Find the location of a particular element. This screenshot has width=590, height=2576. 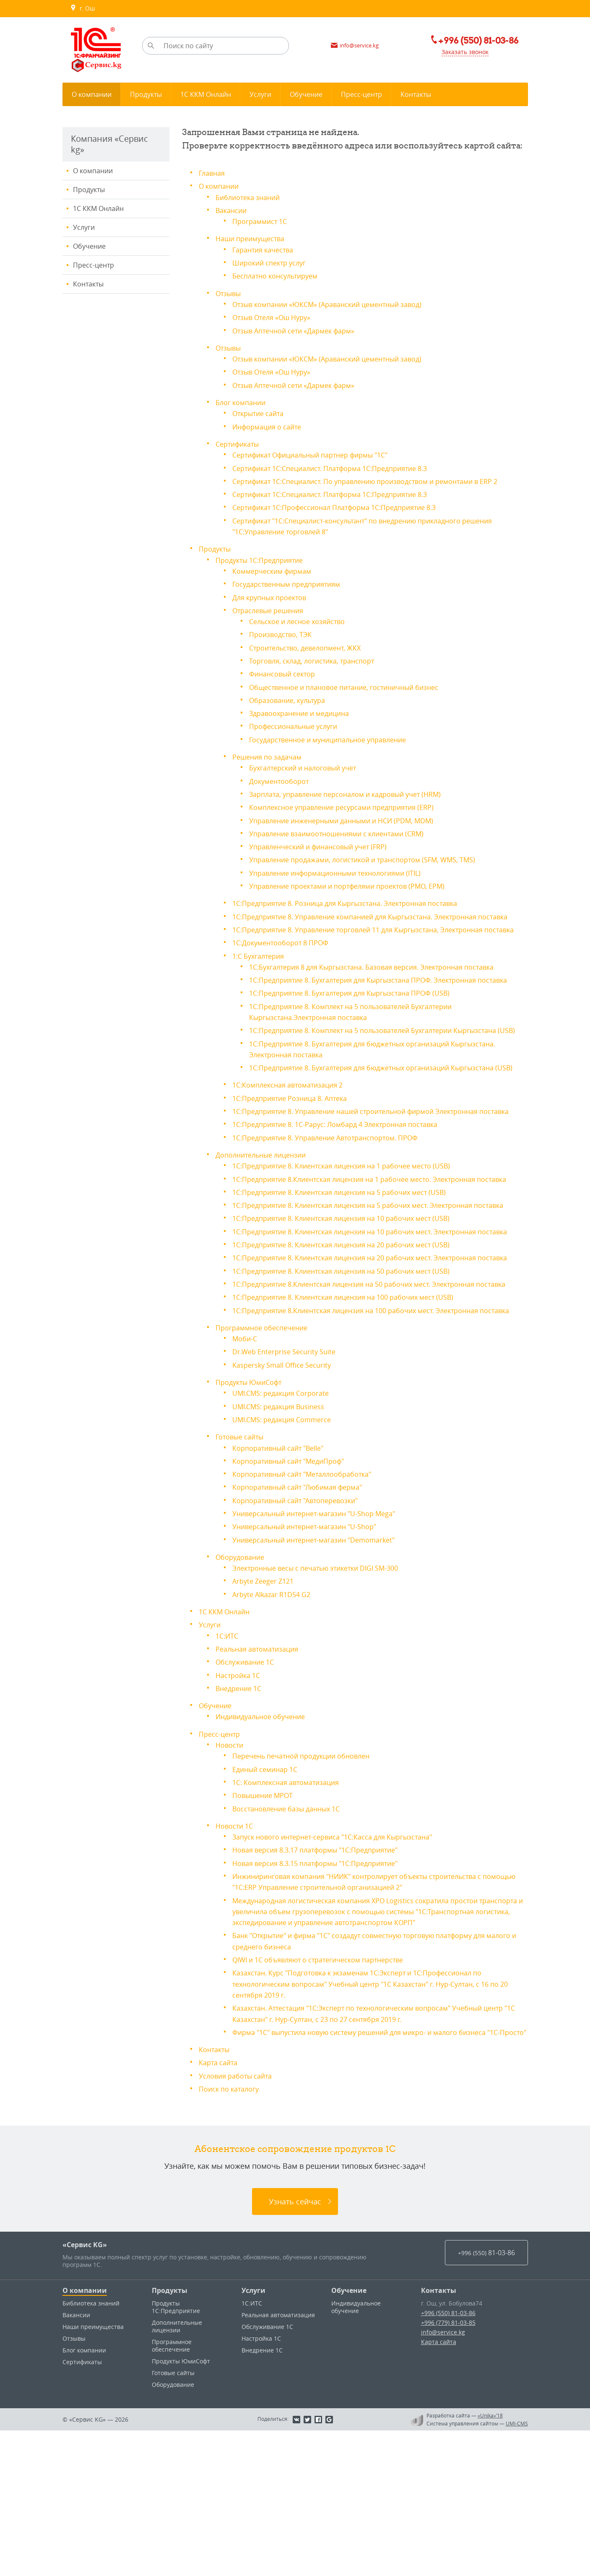

Заказать звонок is located at coordinates (459, 52).